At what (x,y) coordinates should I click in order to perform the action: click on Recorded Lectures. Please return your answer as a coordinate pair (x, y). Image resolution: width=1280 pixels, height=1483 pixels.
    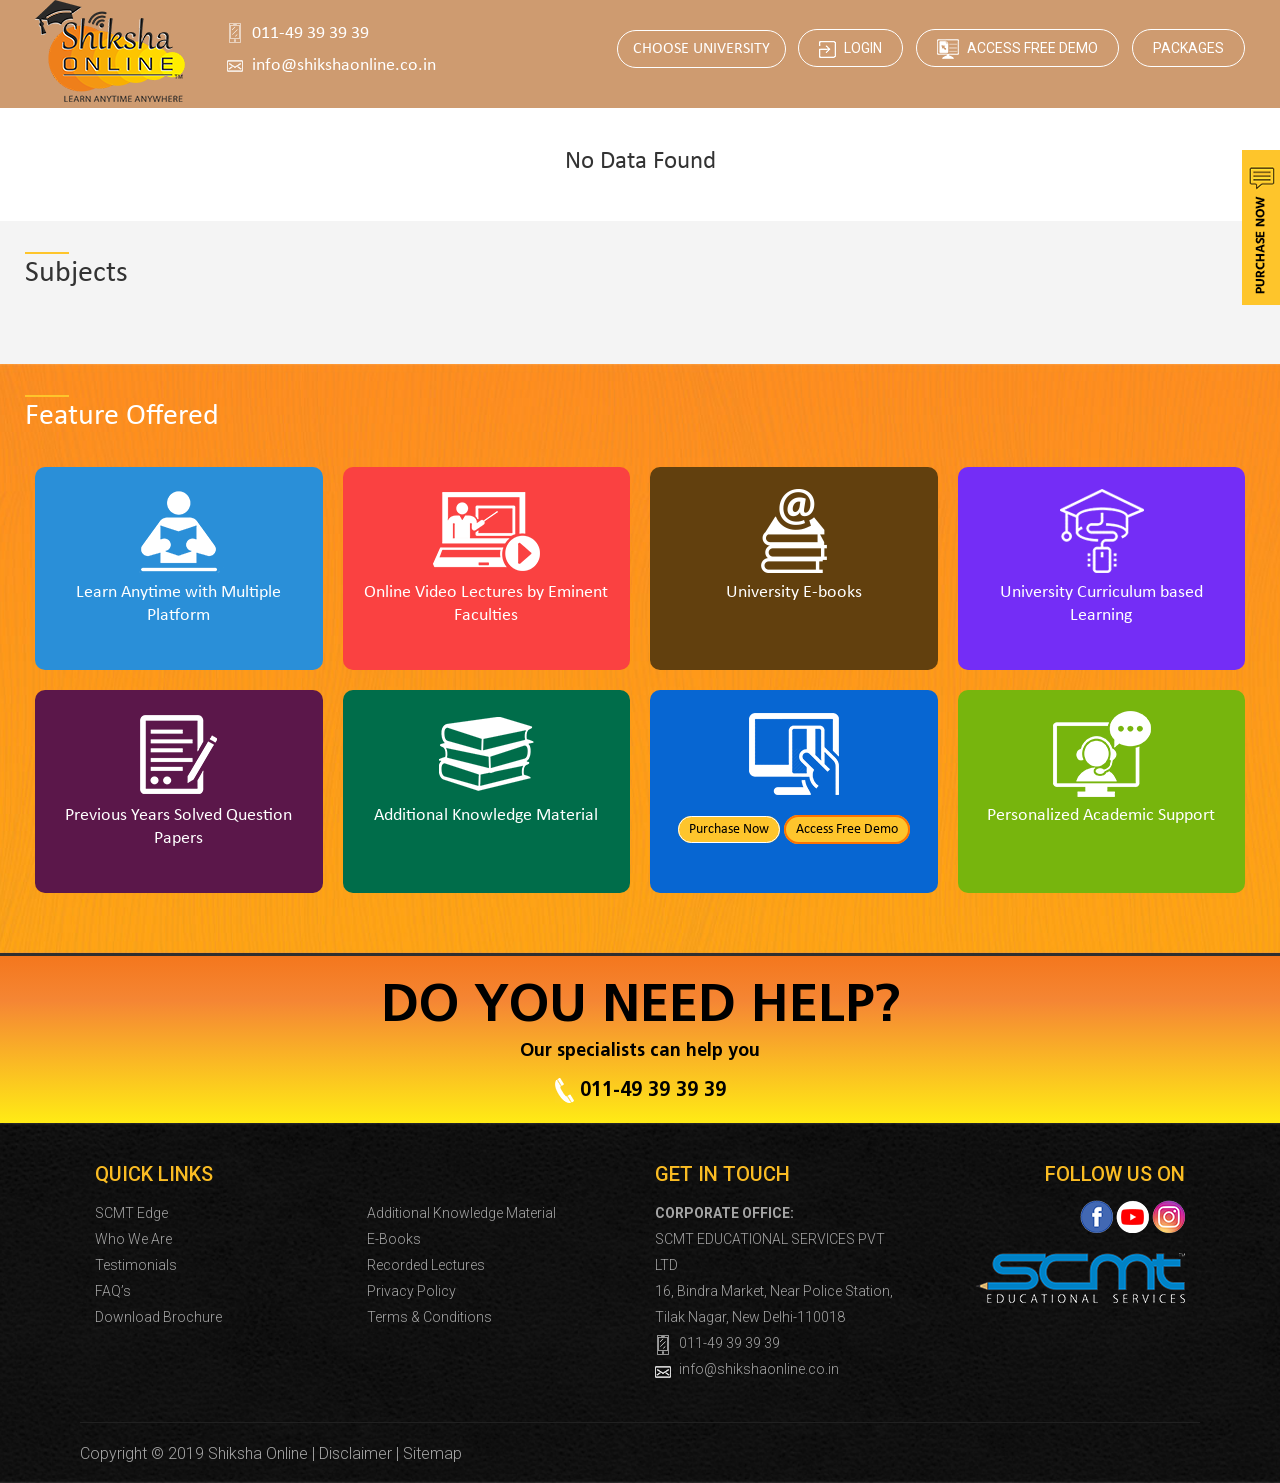
    Looking at the image, I should click on (426, 1265).